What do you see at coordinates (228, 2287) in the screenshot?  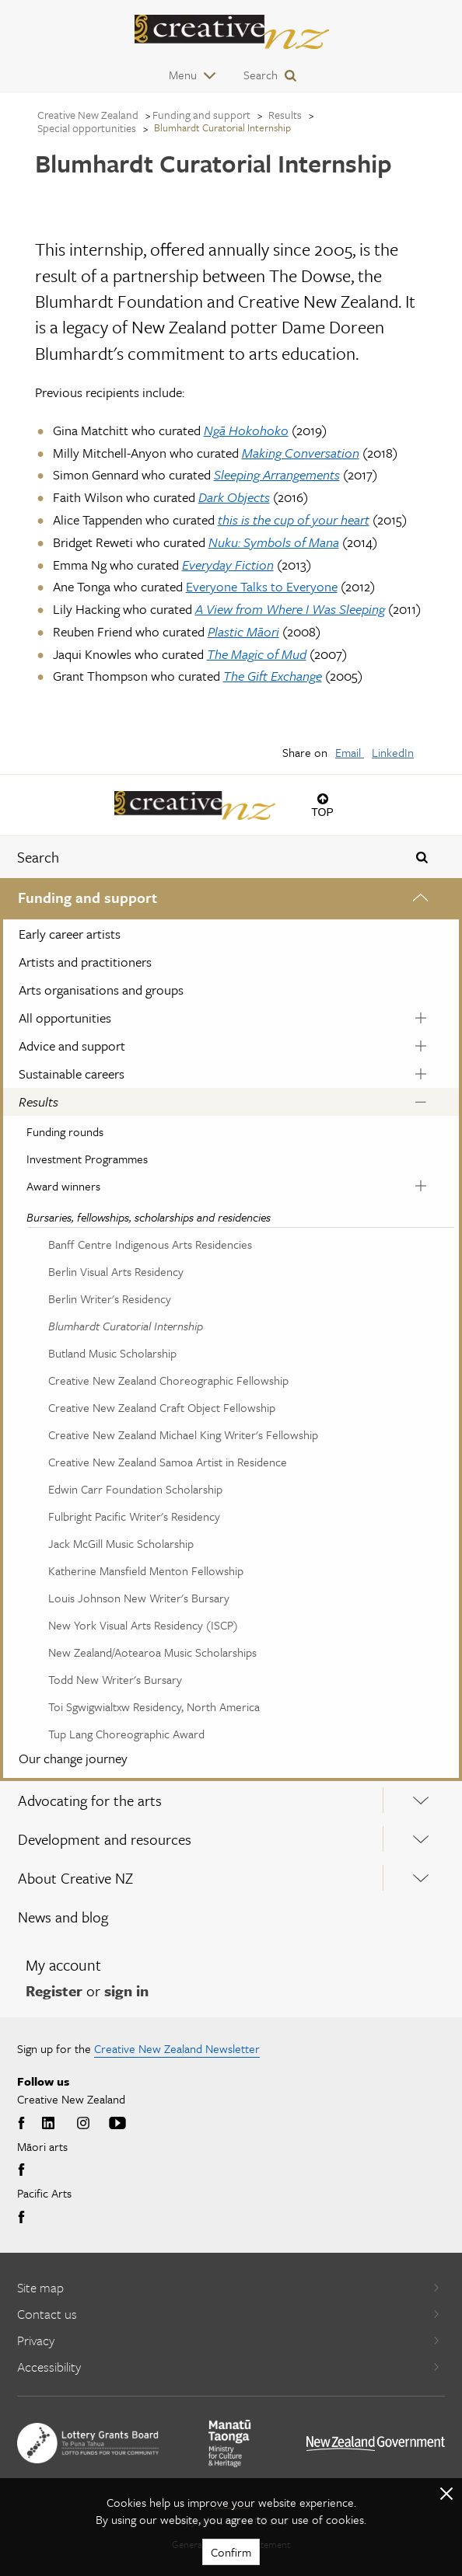 I see `Site map` at bounding box center [228, 2287].